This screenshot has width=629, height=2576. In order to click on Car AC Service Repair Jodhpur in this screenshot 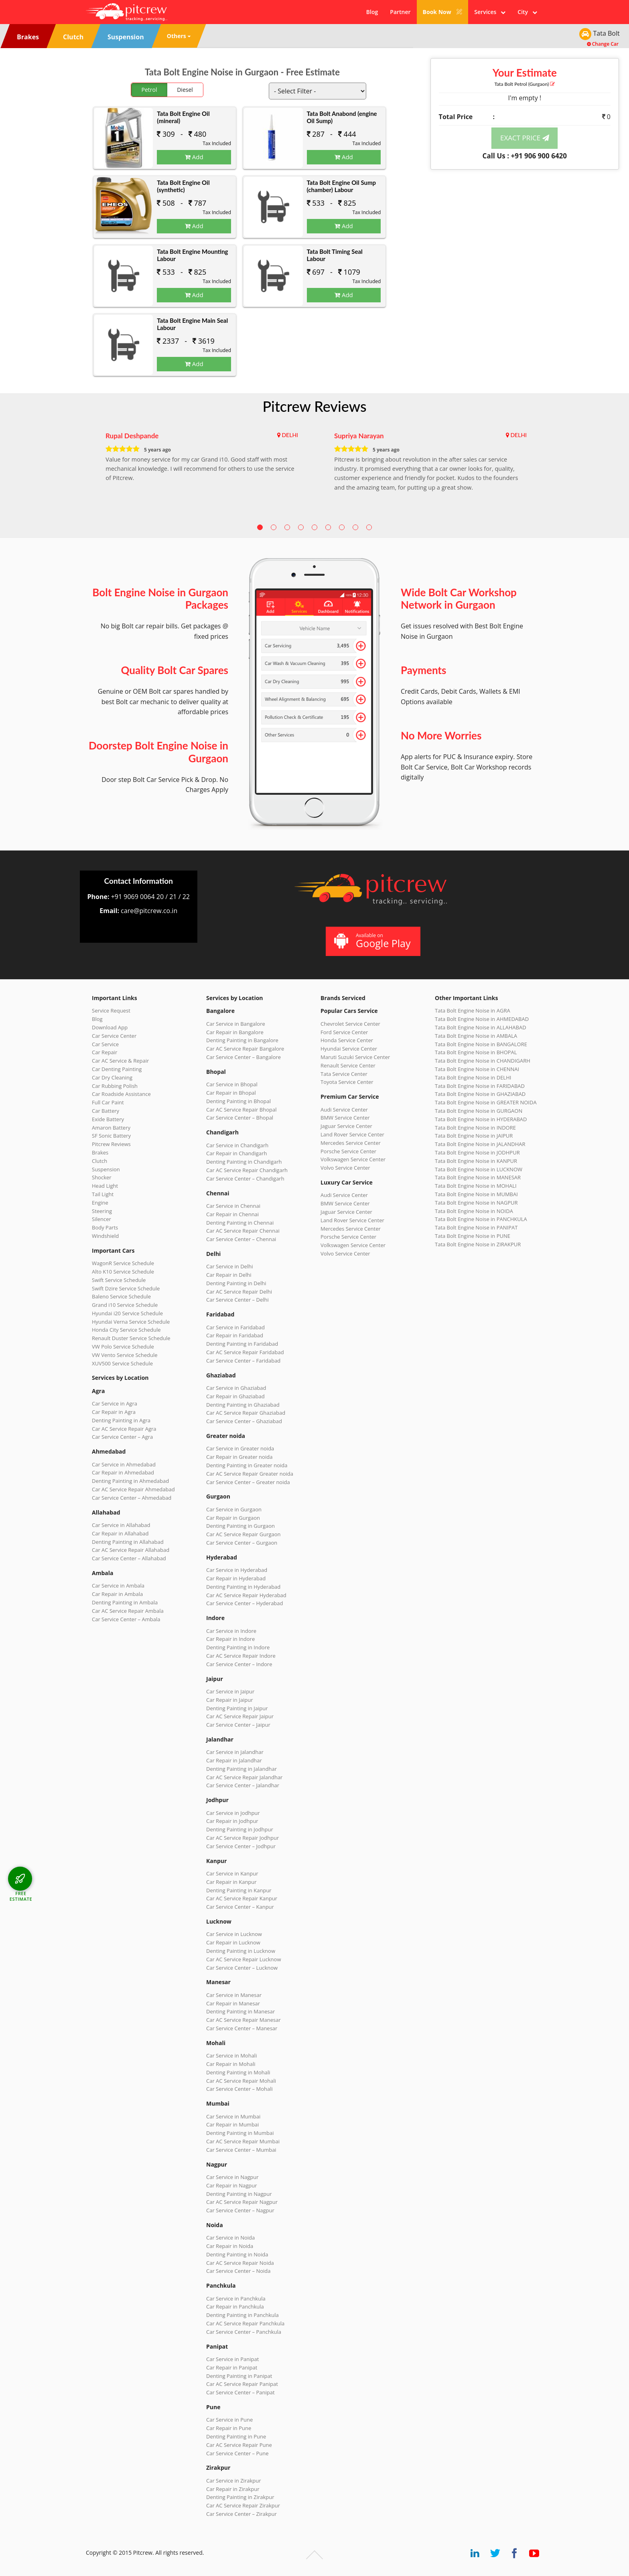, I will do `click(242, 1837)`.